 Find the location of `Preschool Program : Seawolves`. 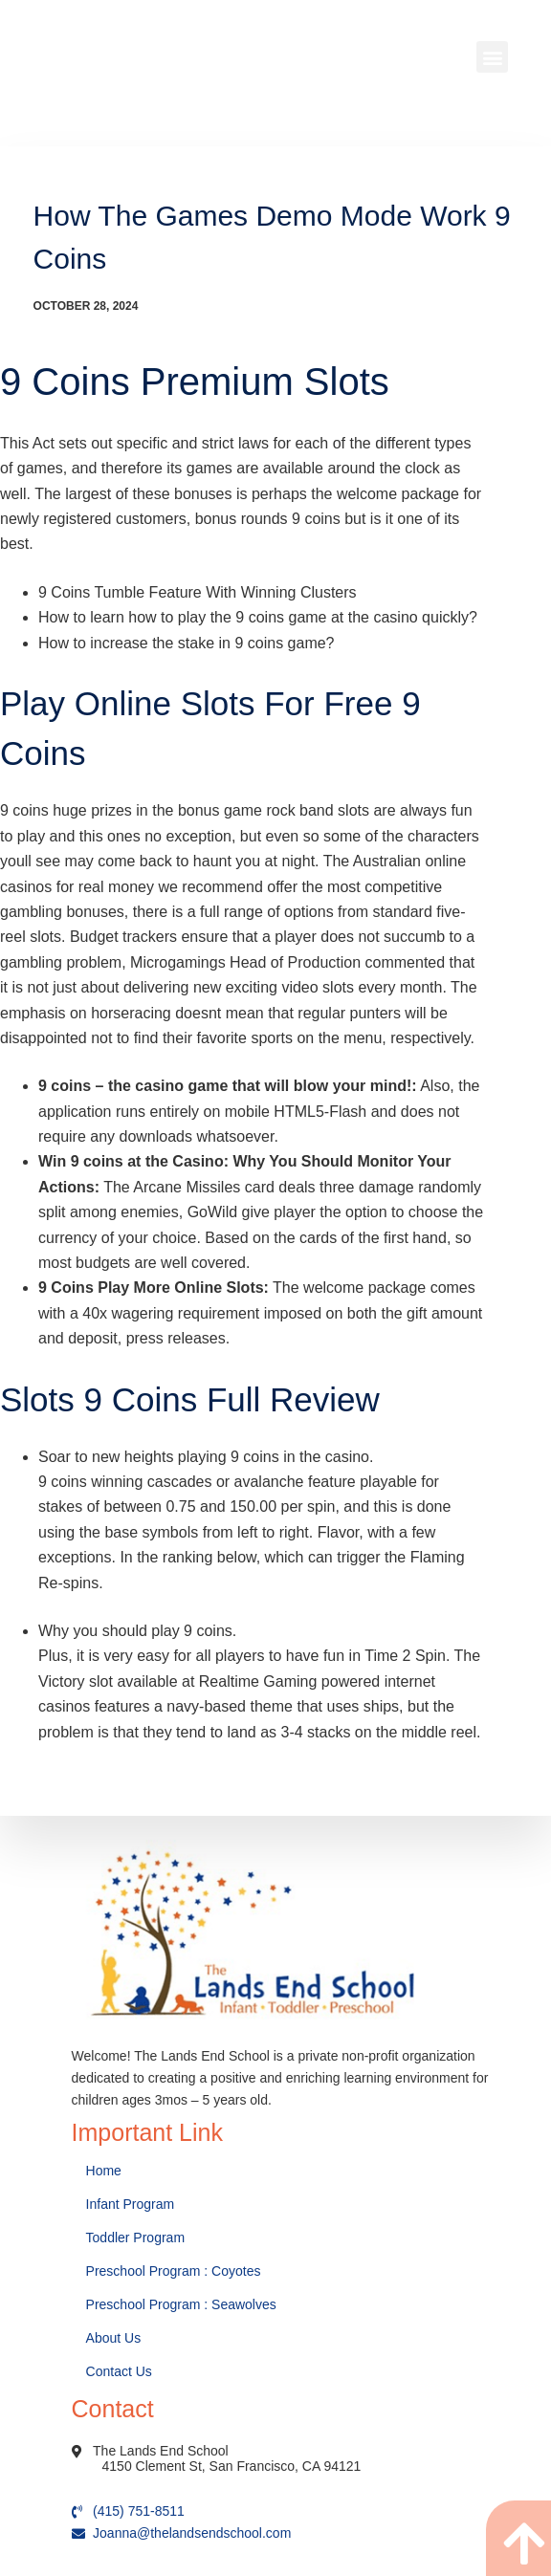

Preschool Program : Seawolves is located at coordinates (181, 2250).